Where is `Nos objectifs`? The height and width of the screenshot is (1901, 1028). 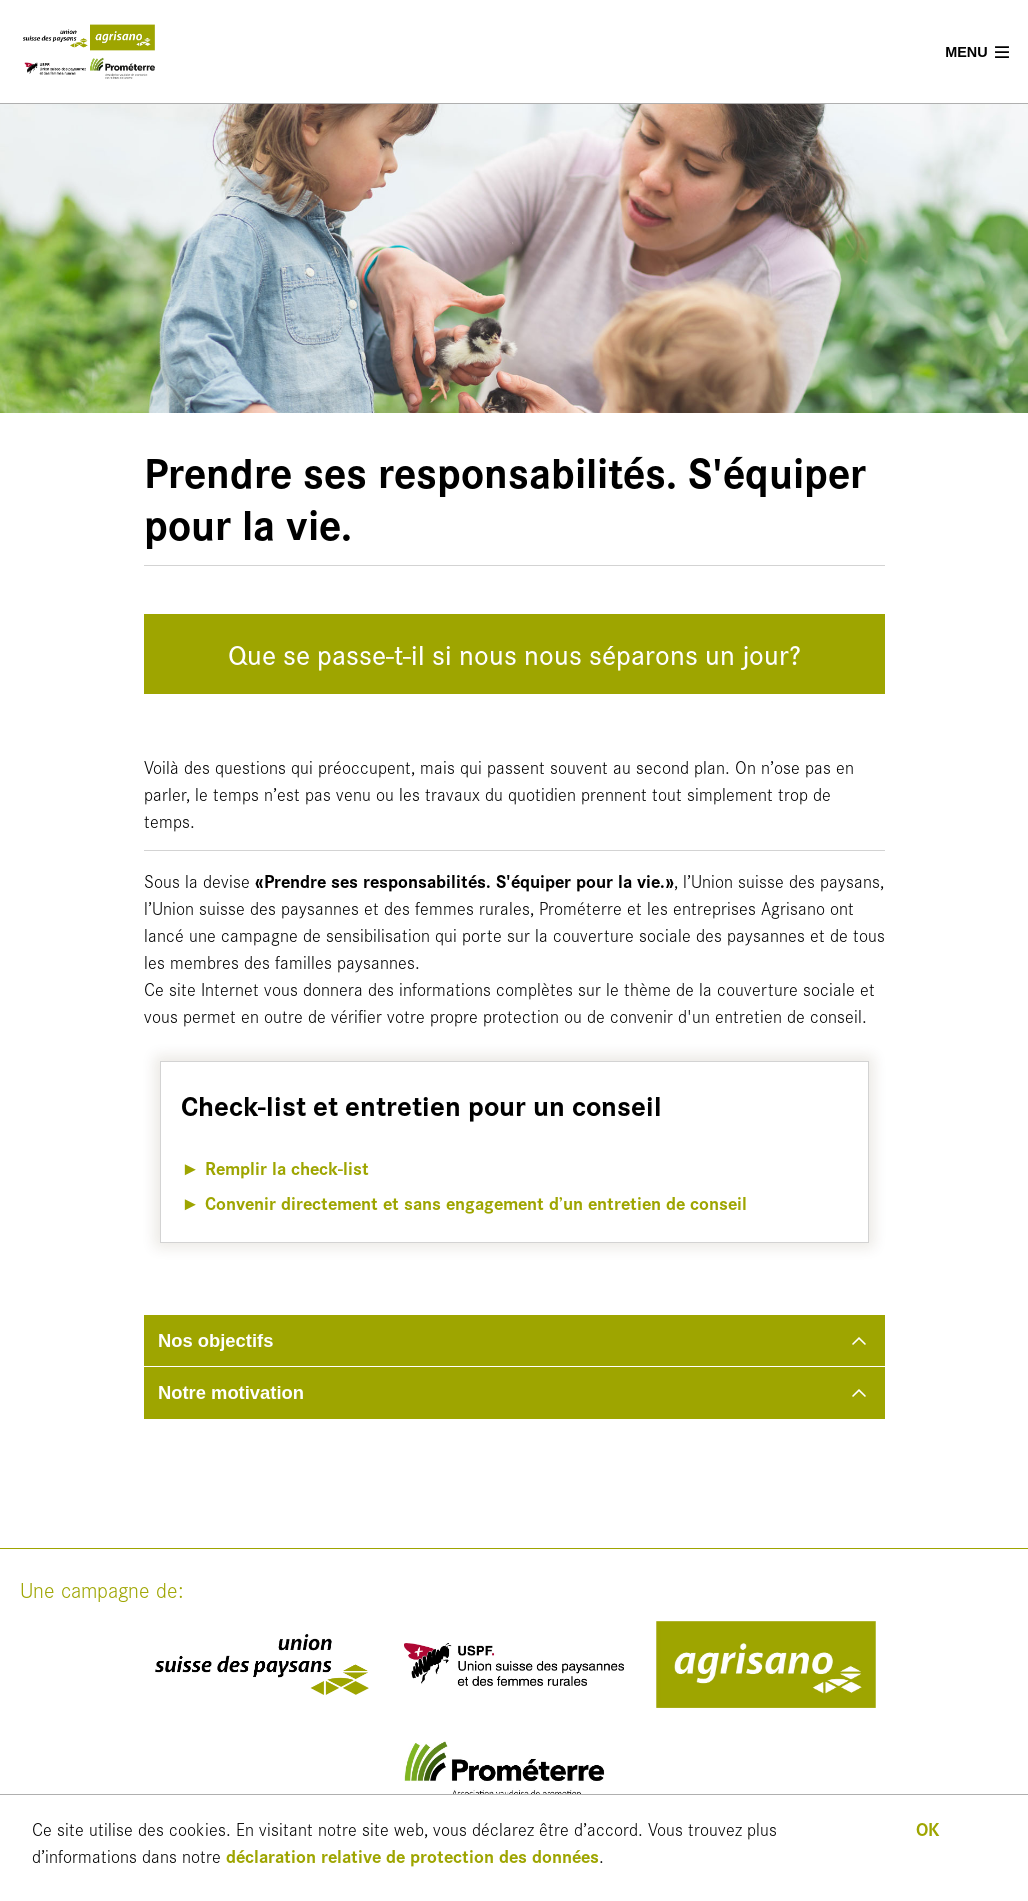
Nos objectifs is located at coordinates (215, 1340).